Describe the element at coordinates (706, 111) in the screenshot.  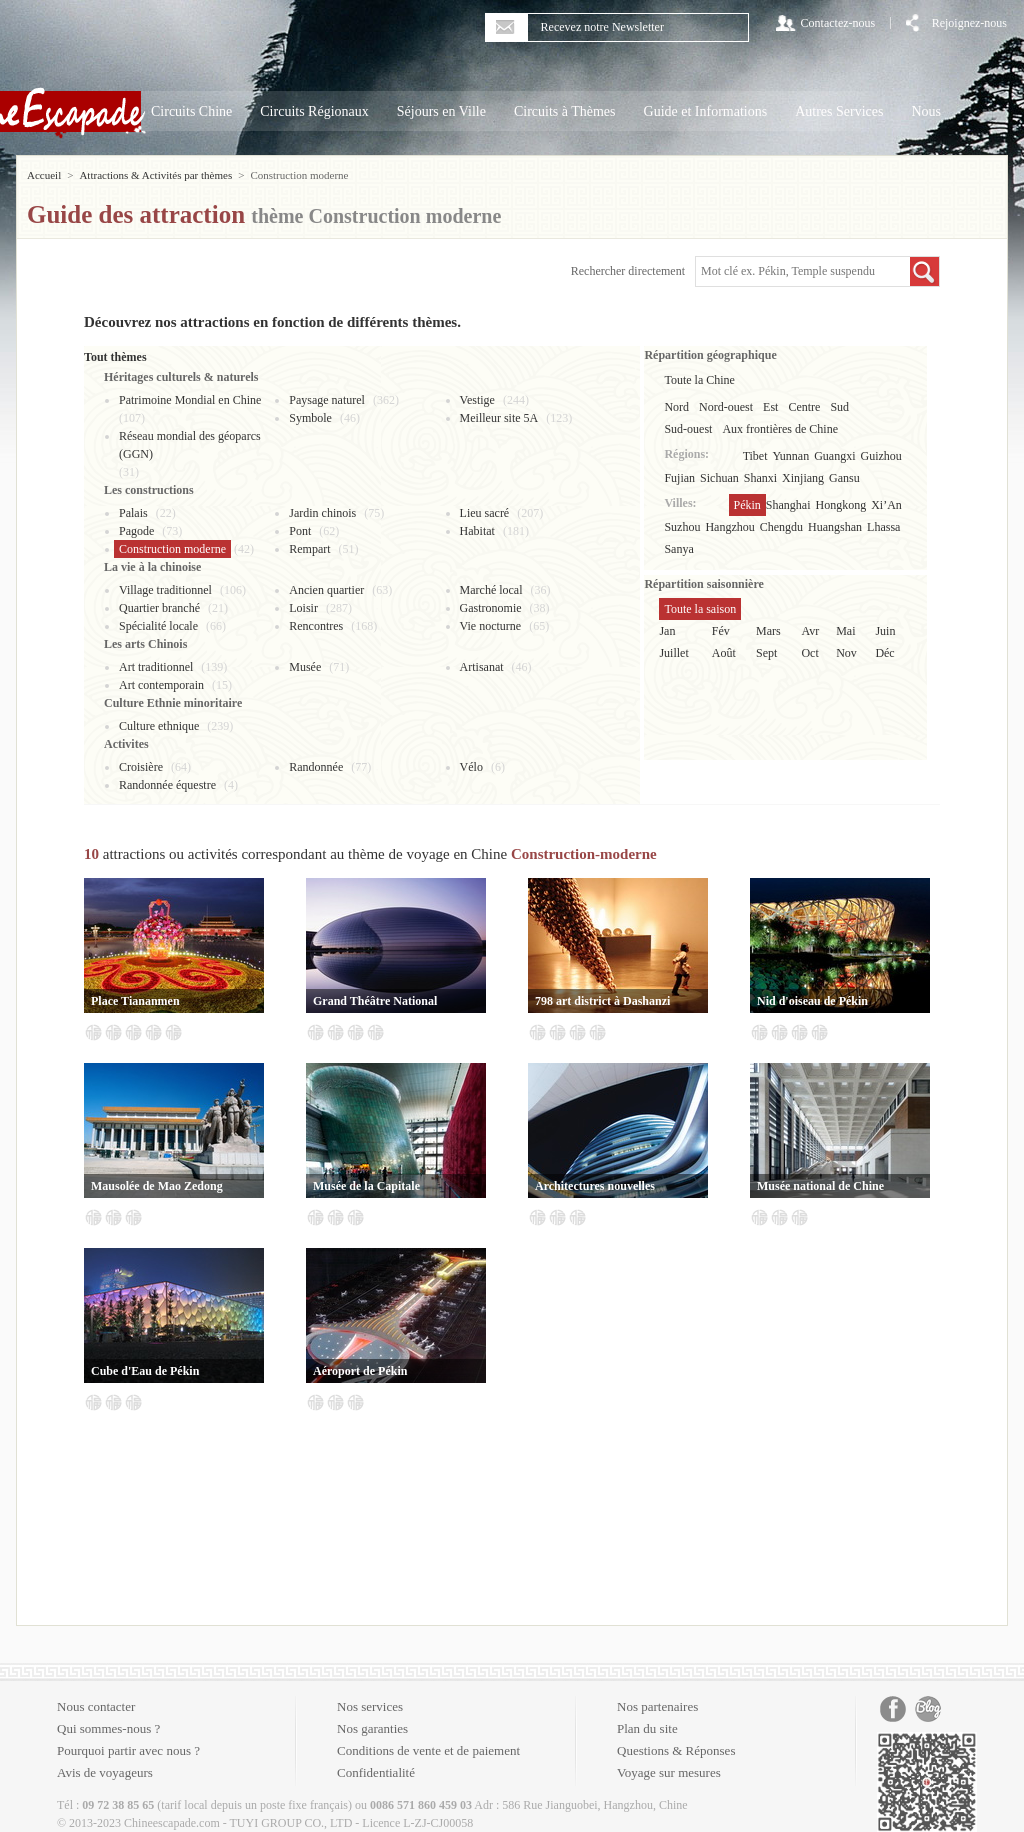
I see `Guide et Informations` at that location.